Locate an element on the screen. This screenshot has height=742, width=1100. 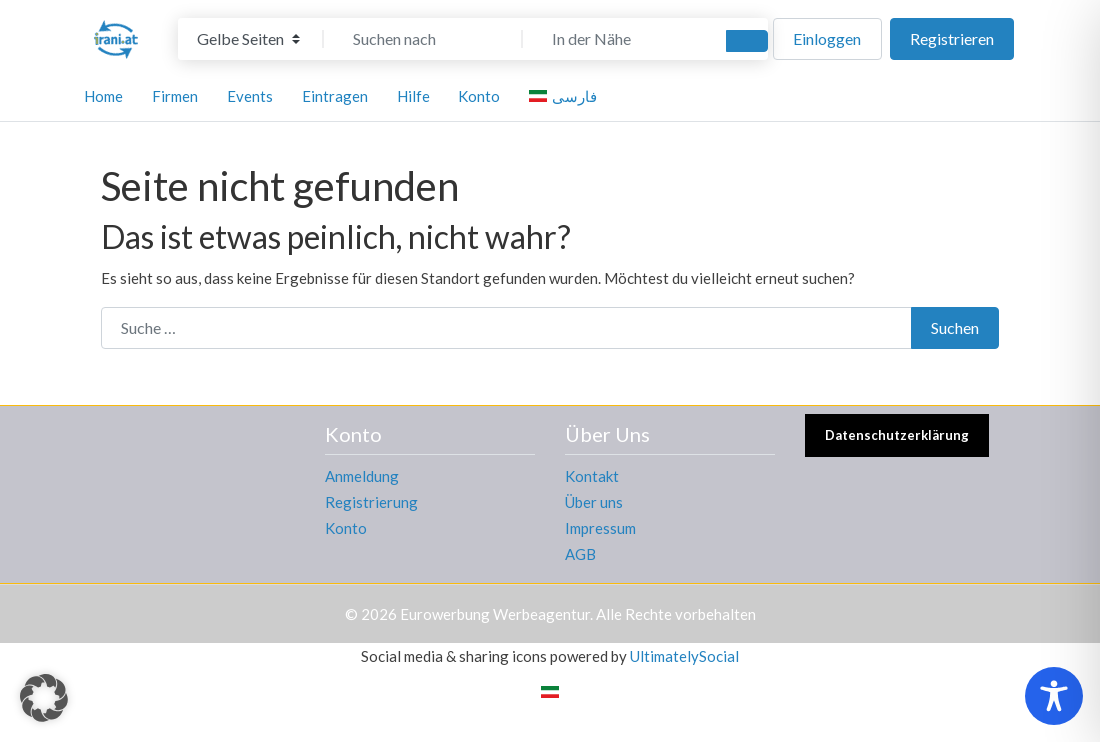
Konto is located at coordinates (346, 528).